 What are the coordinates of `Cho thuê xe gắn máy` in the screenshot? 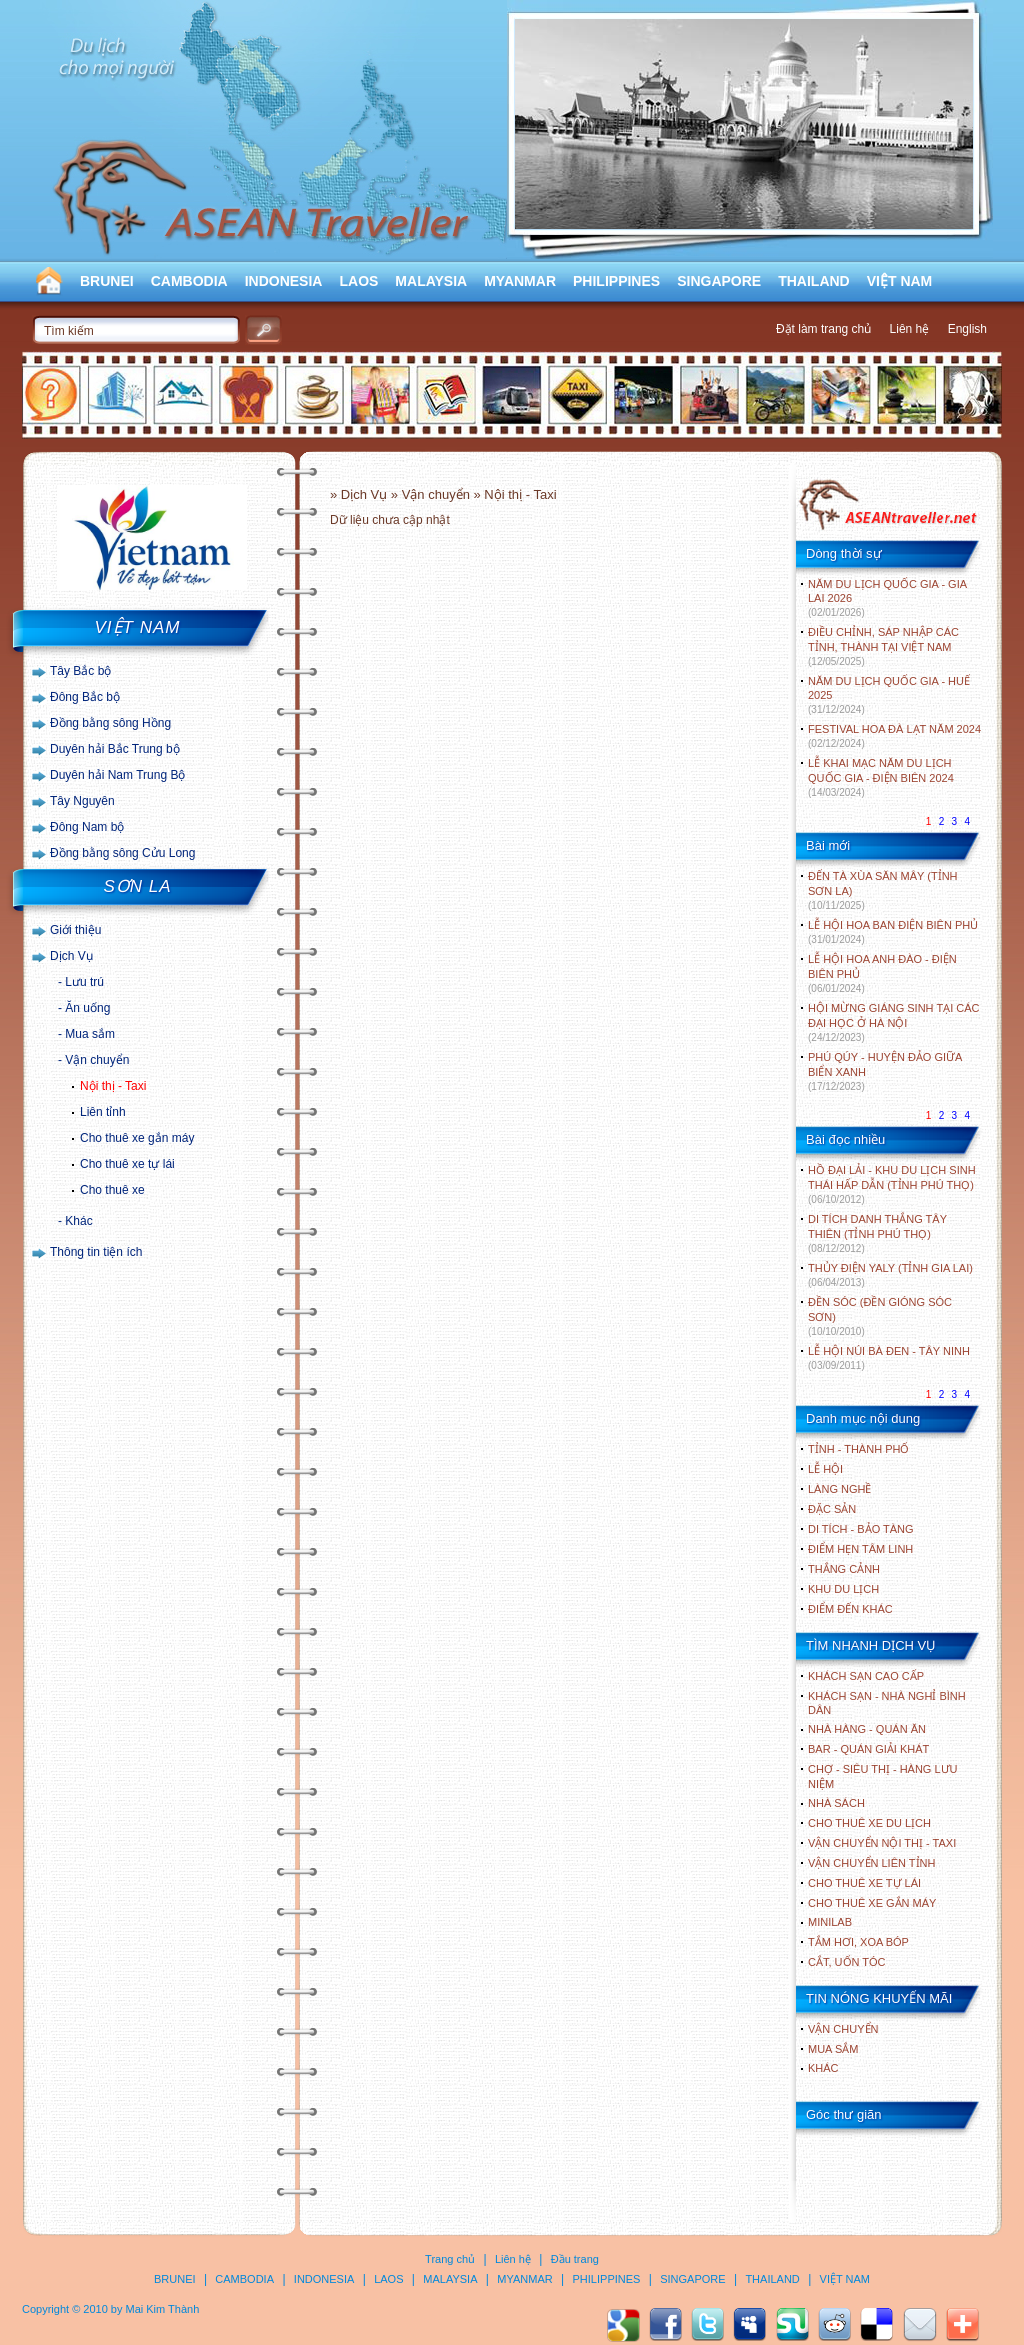 It's located at (137, 1138).